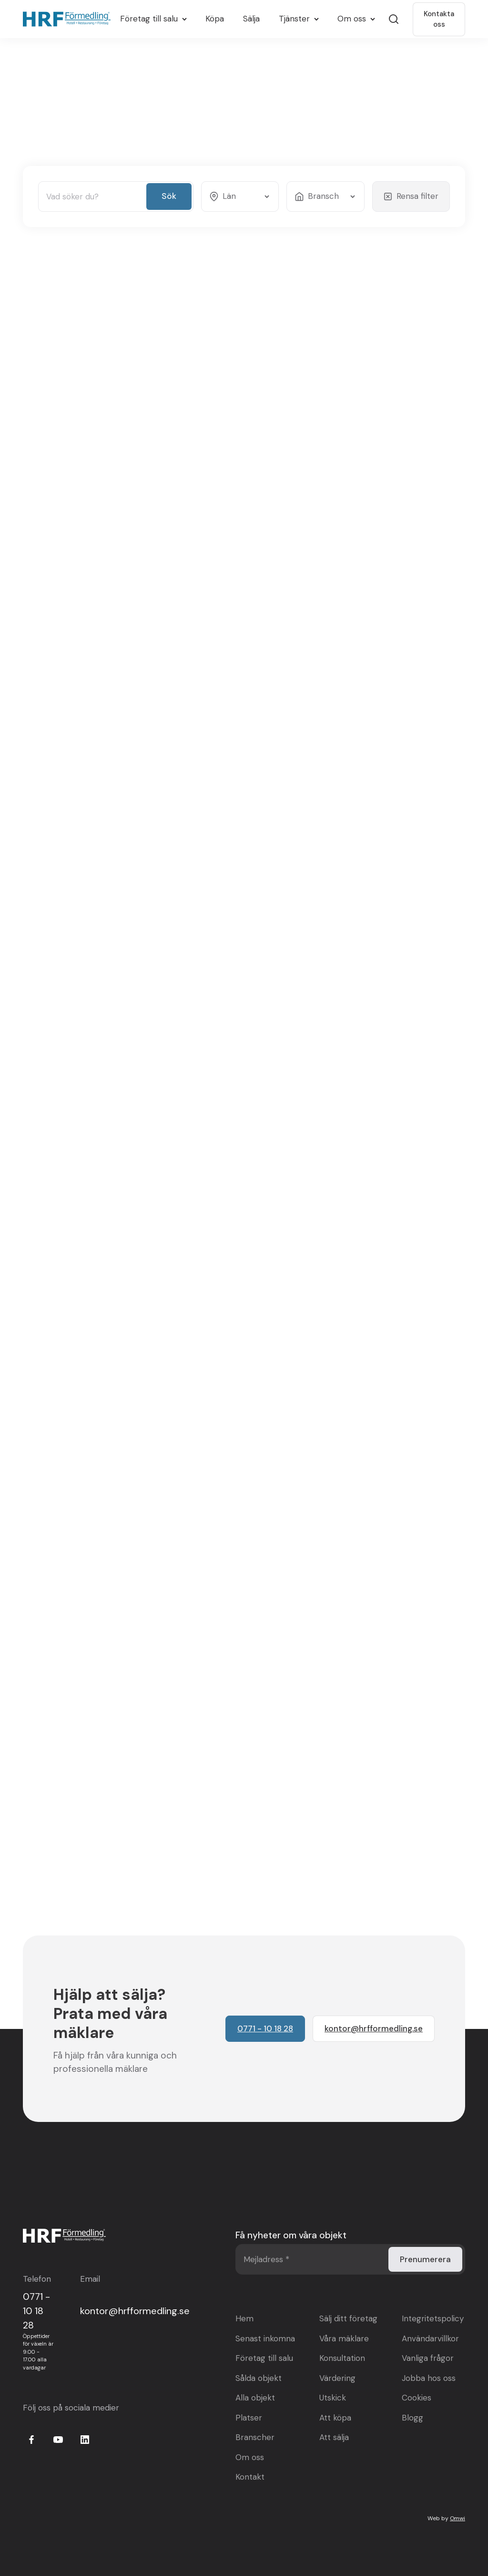 This screenshot has width=488, height=2576. I want to click on Kontakta oss, so click(439, 19).